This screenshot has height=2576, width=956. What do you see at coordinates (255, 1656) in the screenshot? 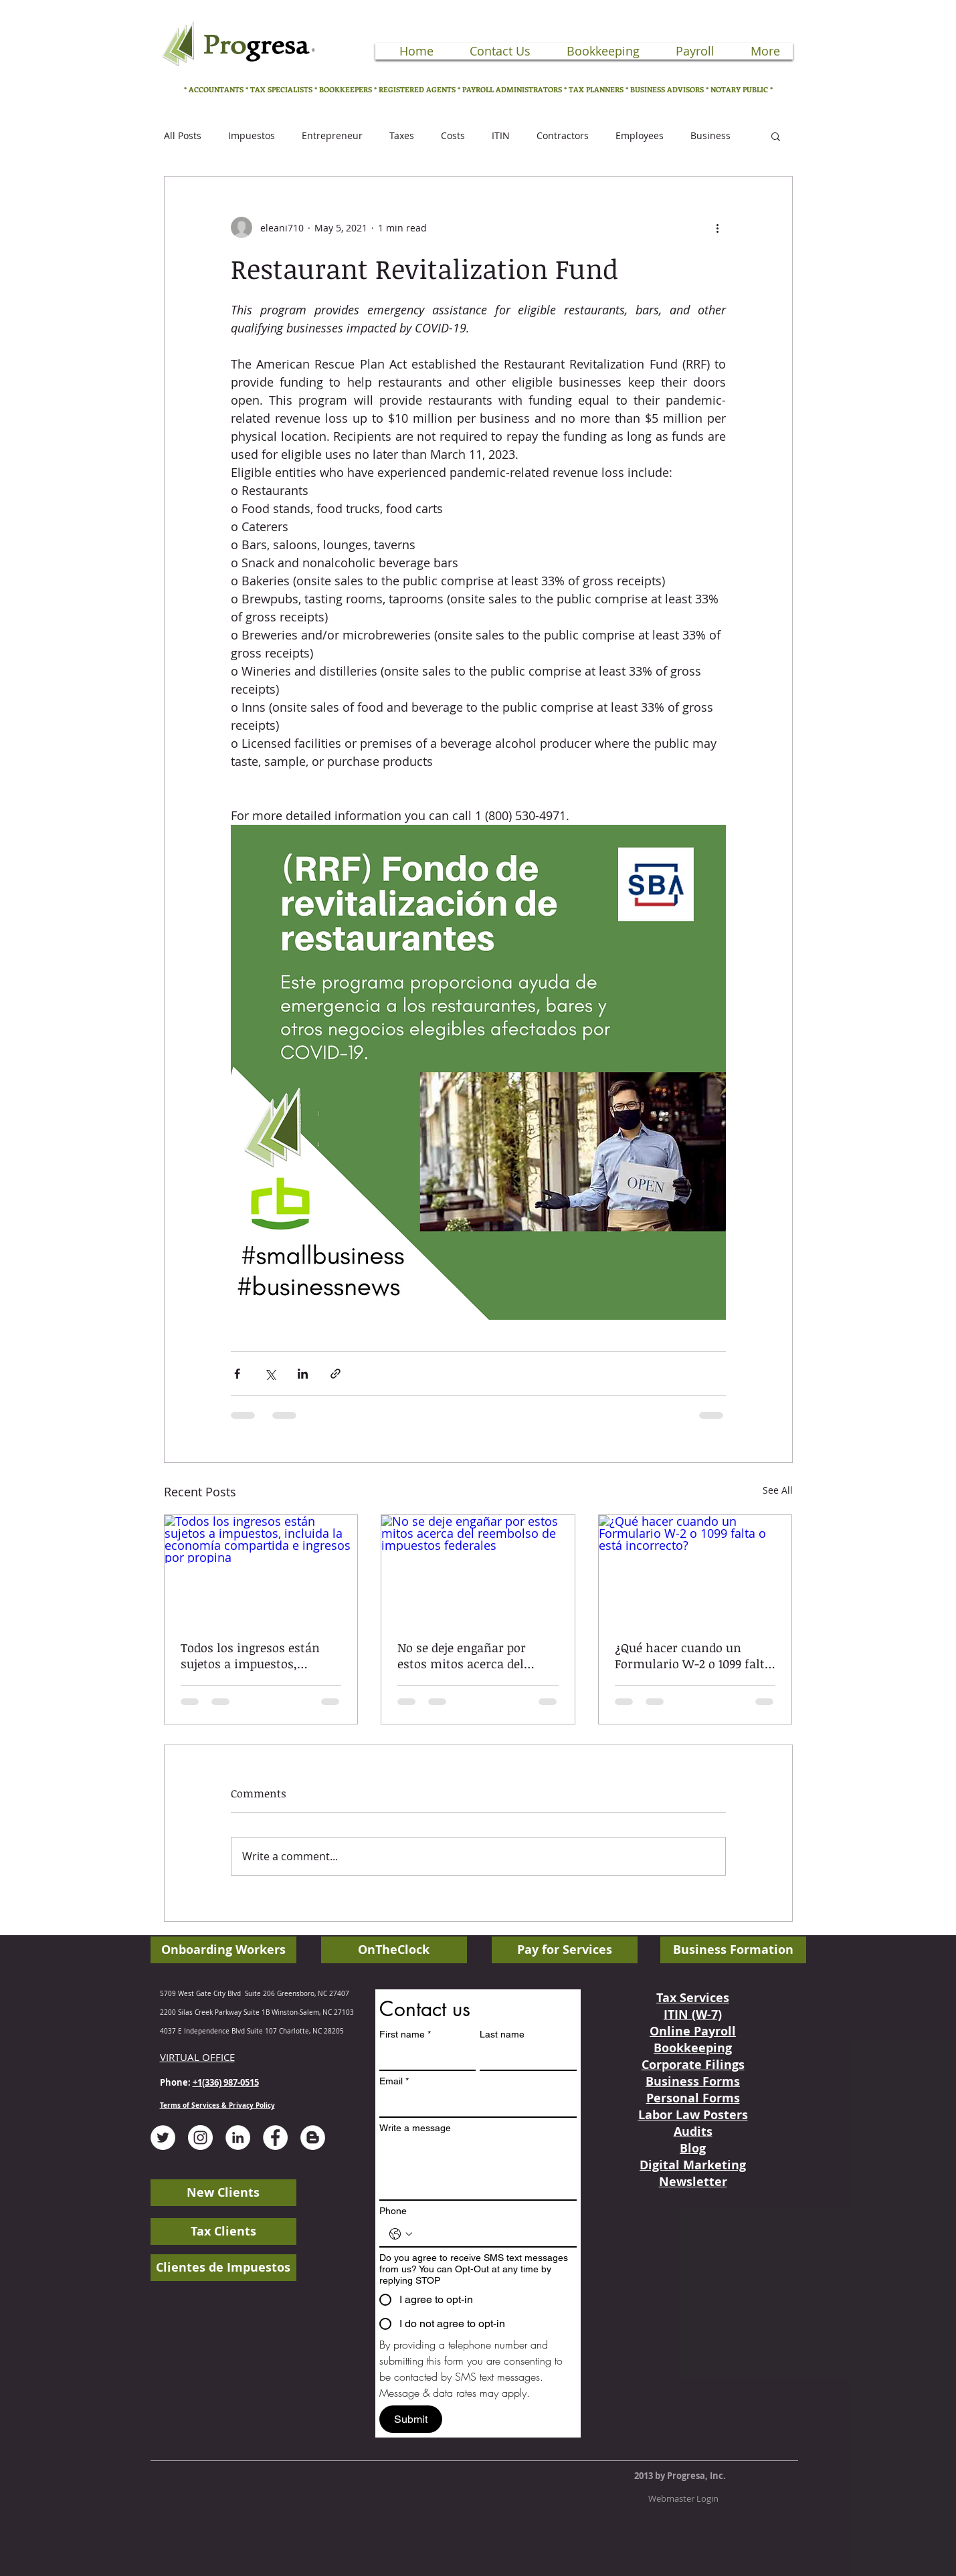
I see `Todos los ingresos están sujetos a impuestos, incluida la economía compartida e ingresos por propina` at bounding box center [255, 1656].